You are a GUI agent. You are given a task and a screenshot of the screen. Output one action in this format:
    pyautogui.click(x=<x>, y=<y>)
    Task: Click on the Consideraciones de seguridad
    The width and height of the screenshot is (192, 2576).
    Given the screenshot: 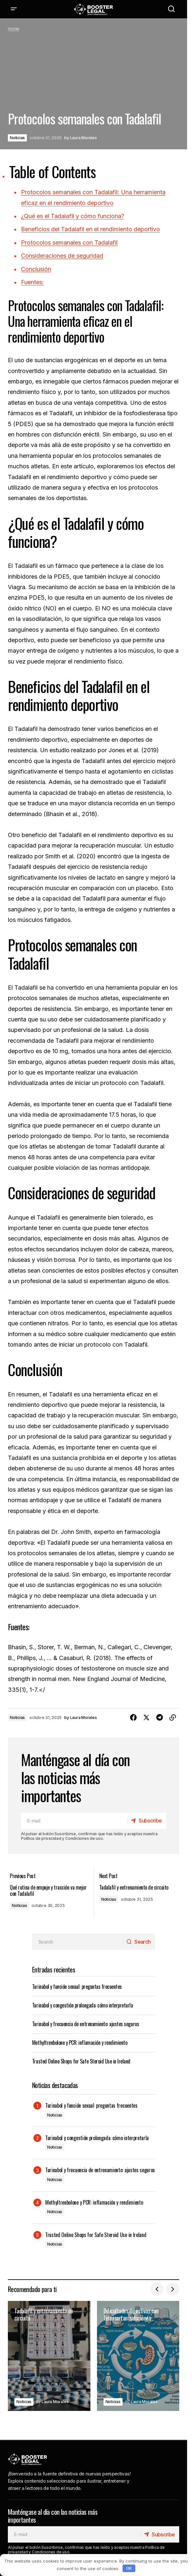 What is the action you would take?
    pyautogui.click(x=62, y=255)
    